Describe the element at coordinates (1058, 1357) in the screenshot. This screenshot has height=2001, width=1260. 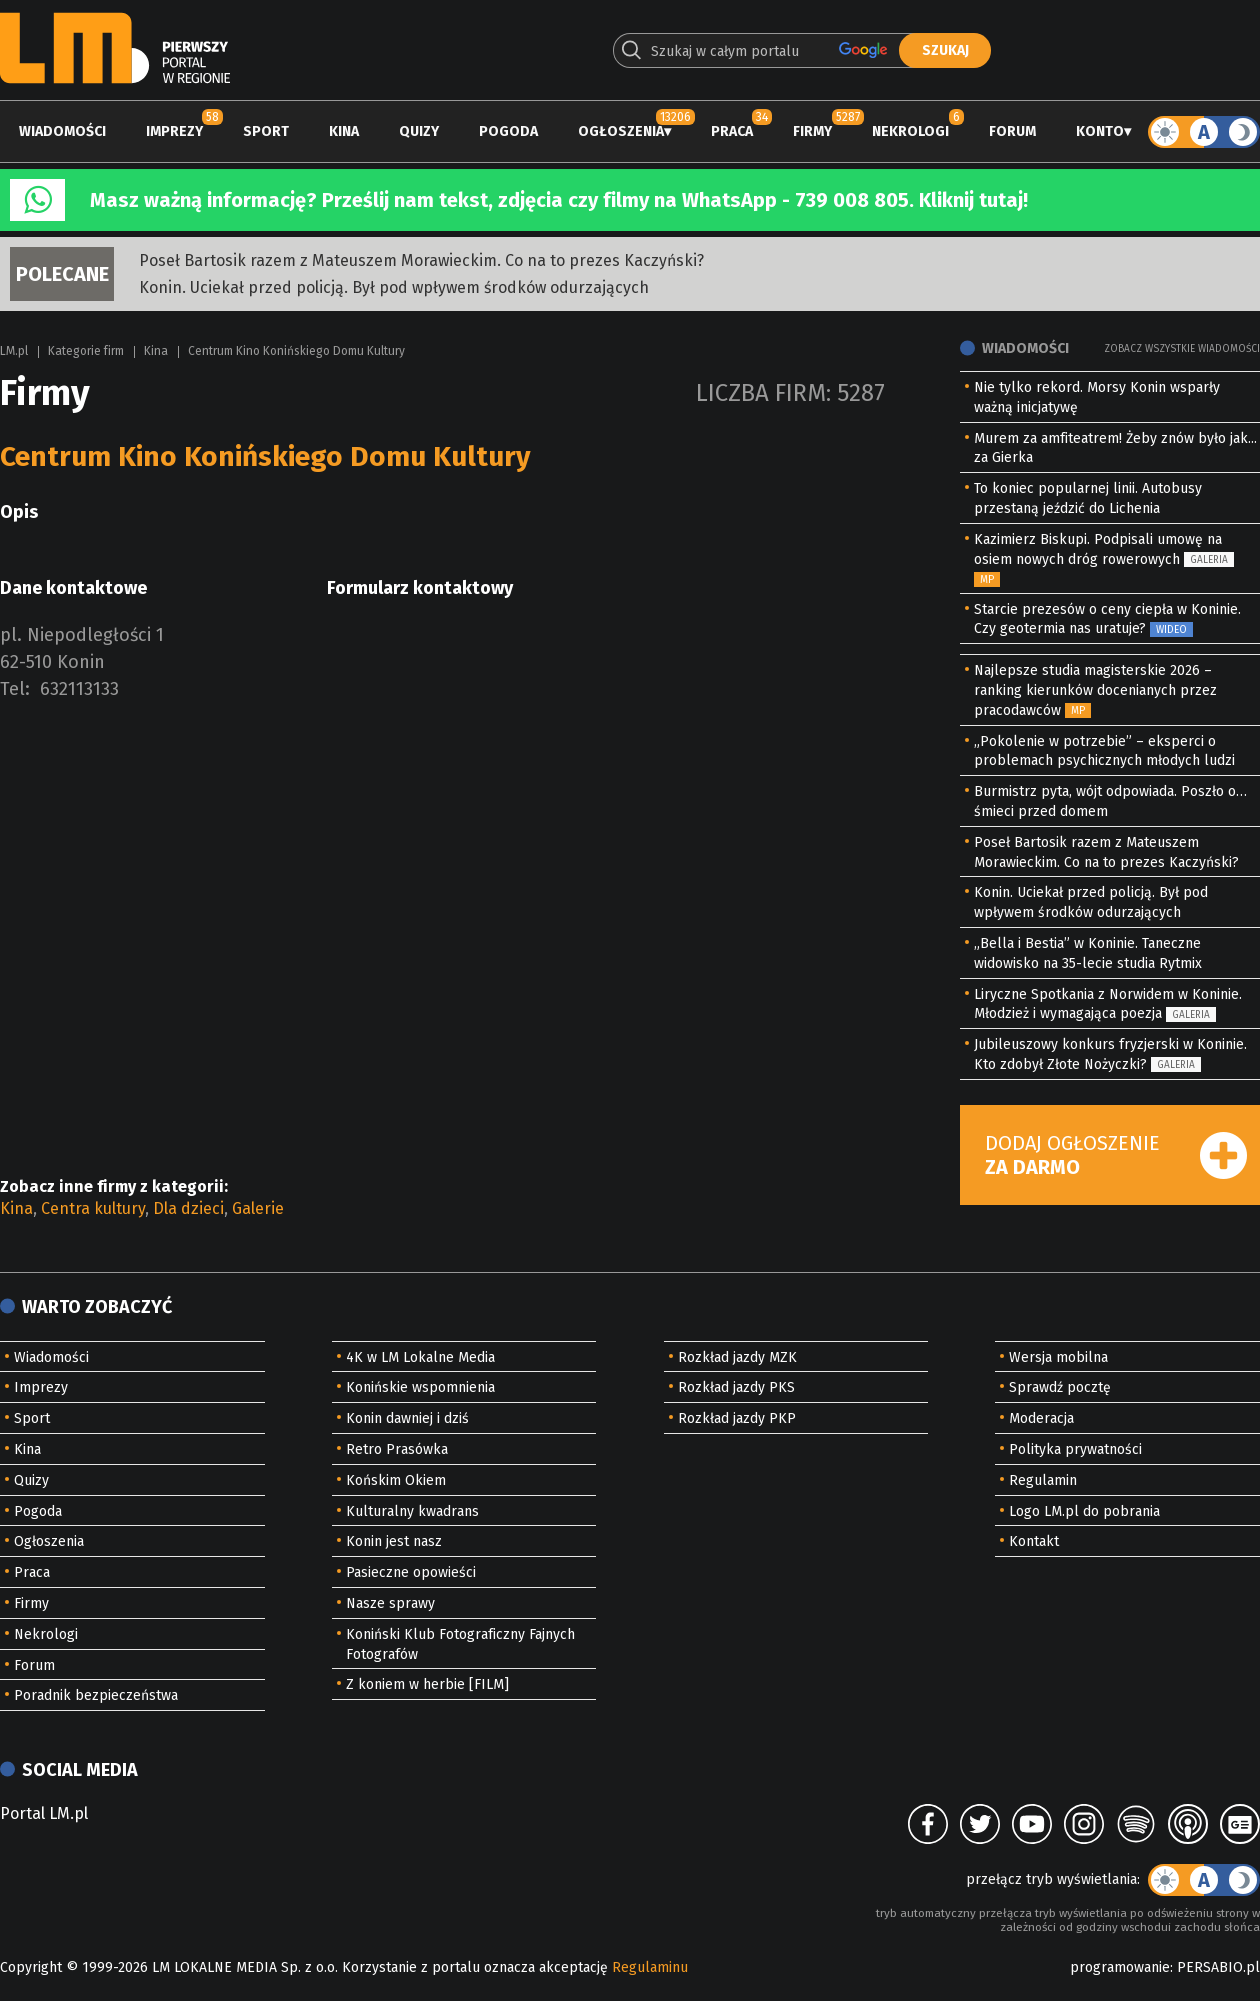
I see `Wersja mobilna` at that location.